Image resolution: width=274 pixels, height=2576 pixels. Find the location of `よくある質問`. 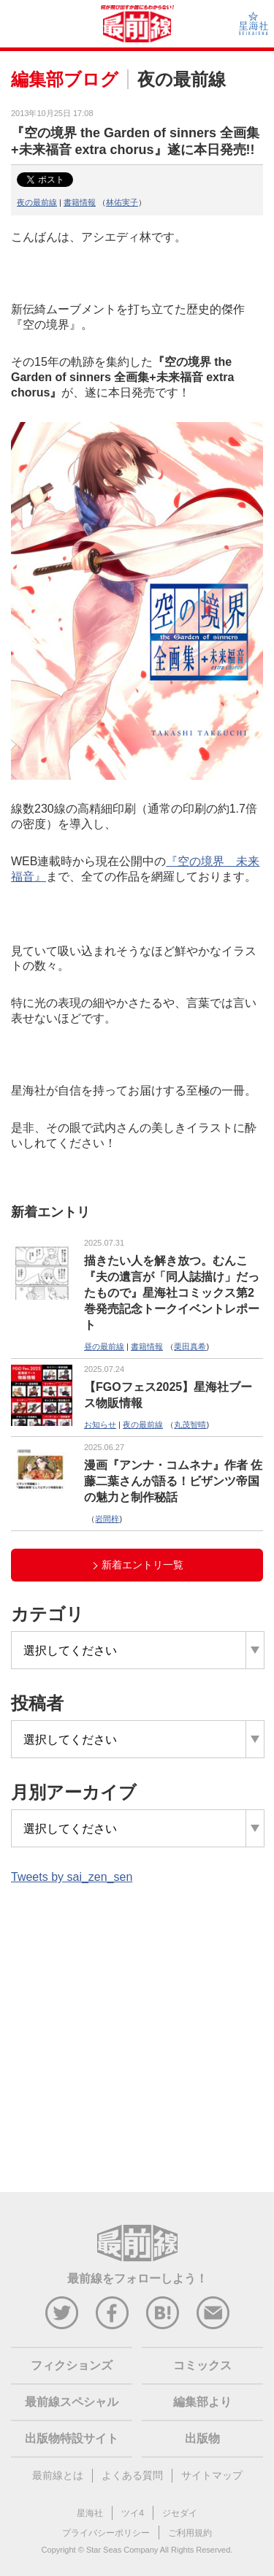

よくある質問 is located at coordinates (132, 2475).